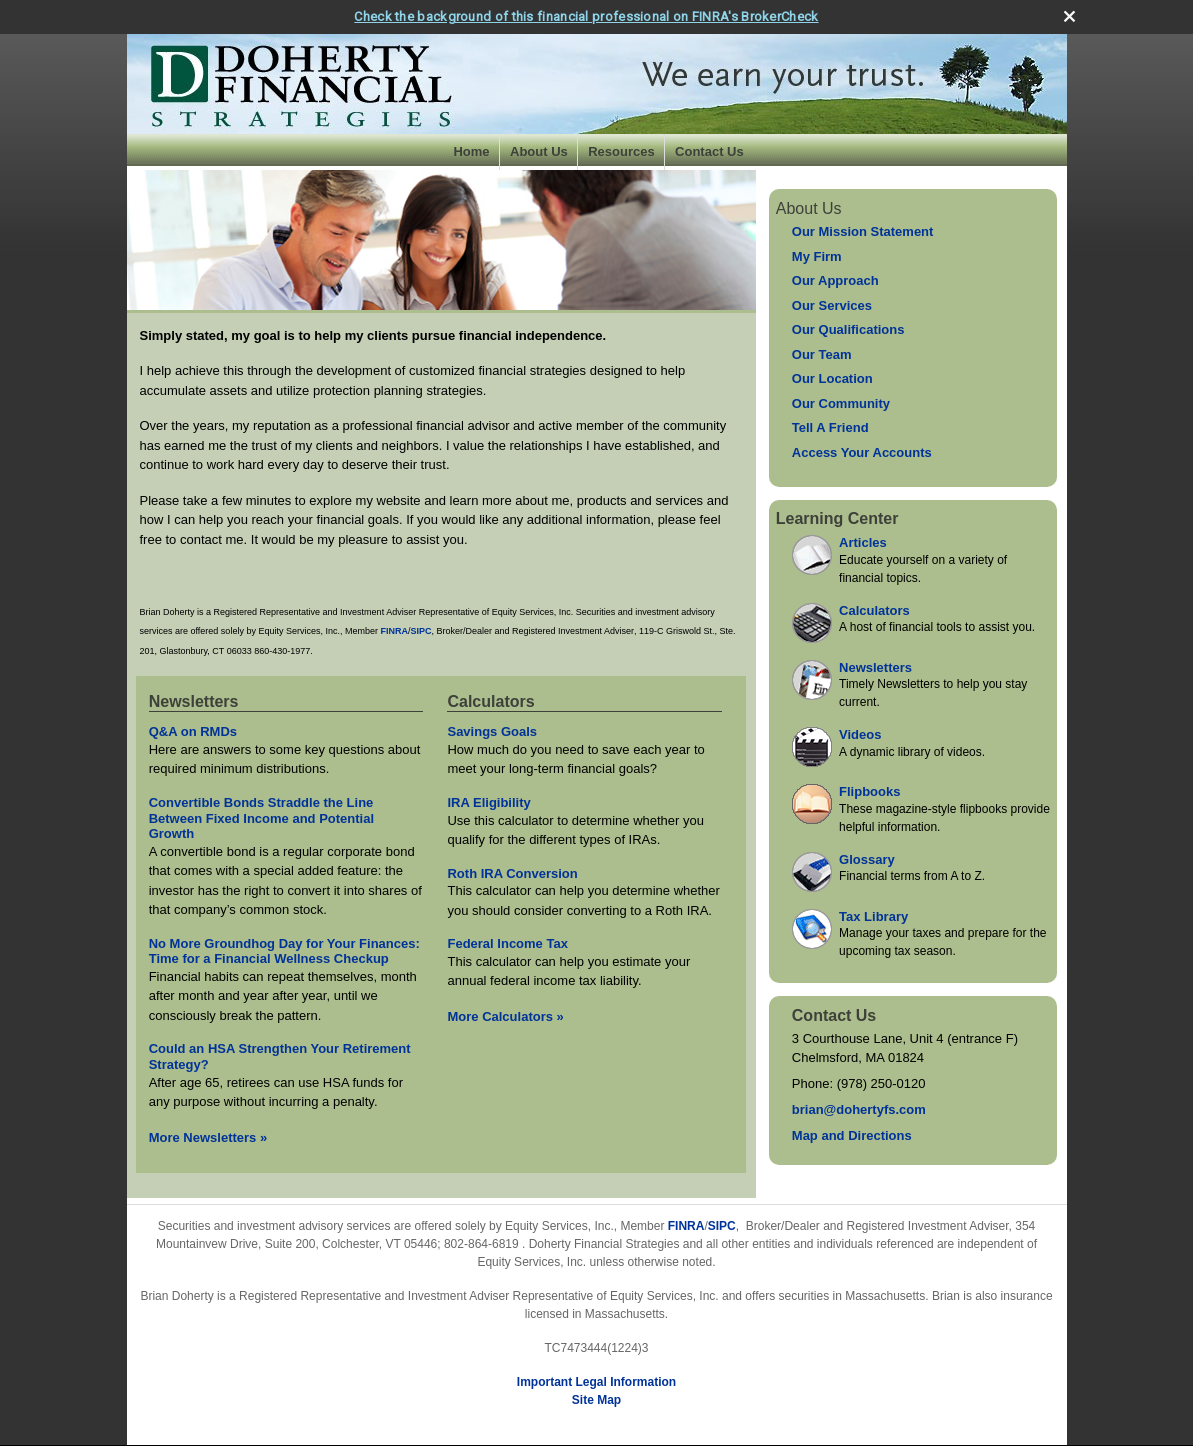 The image size is (1193, 1446). I want to click on My Firm, so click(817, 253).